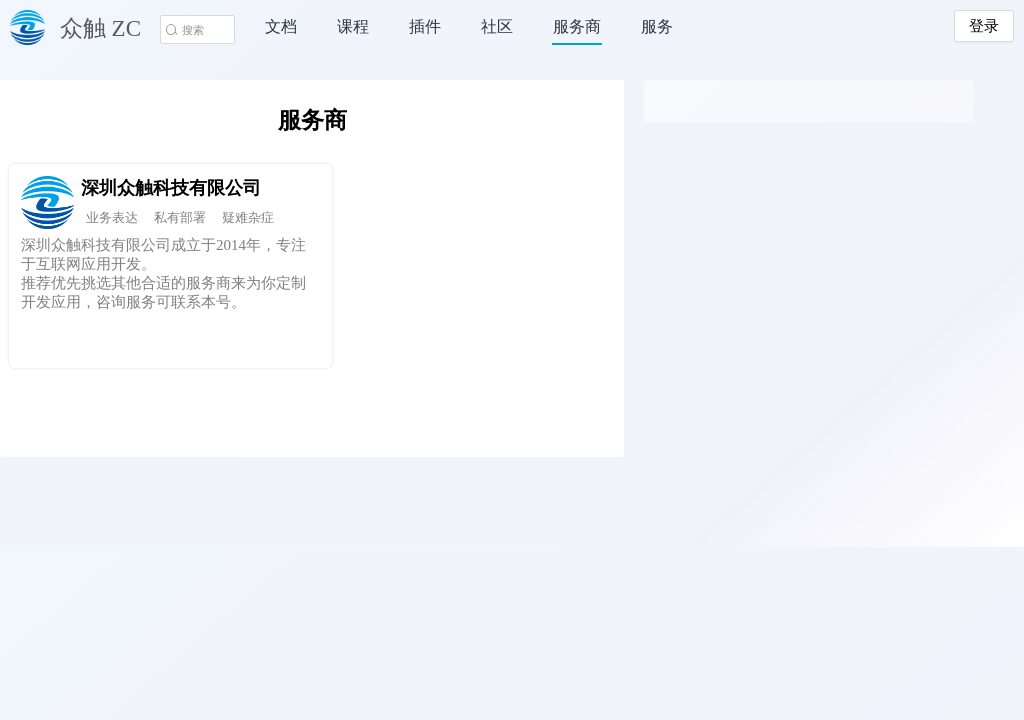  Describe the element at coordinates (984, 26) in the screenshot. I see `登录` at that location.